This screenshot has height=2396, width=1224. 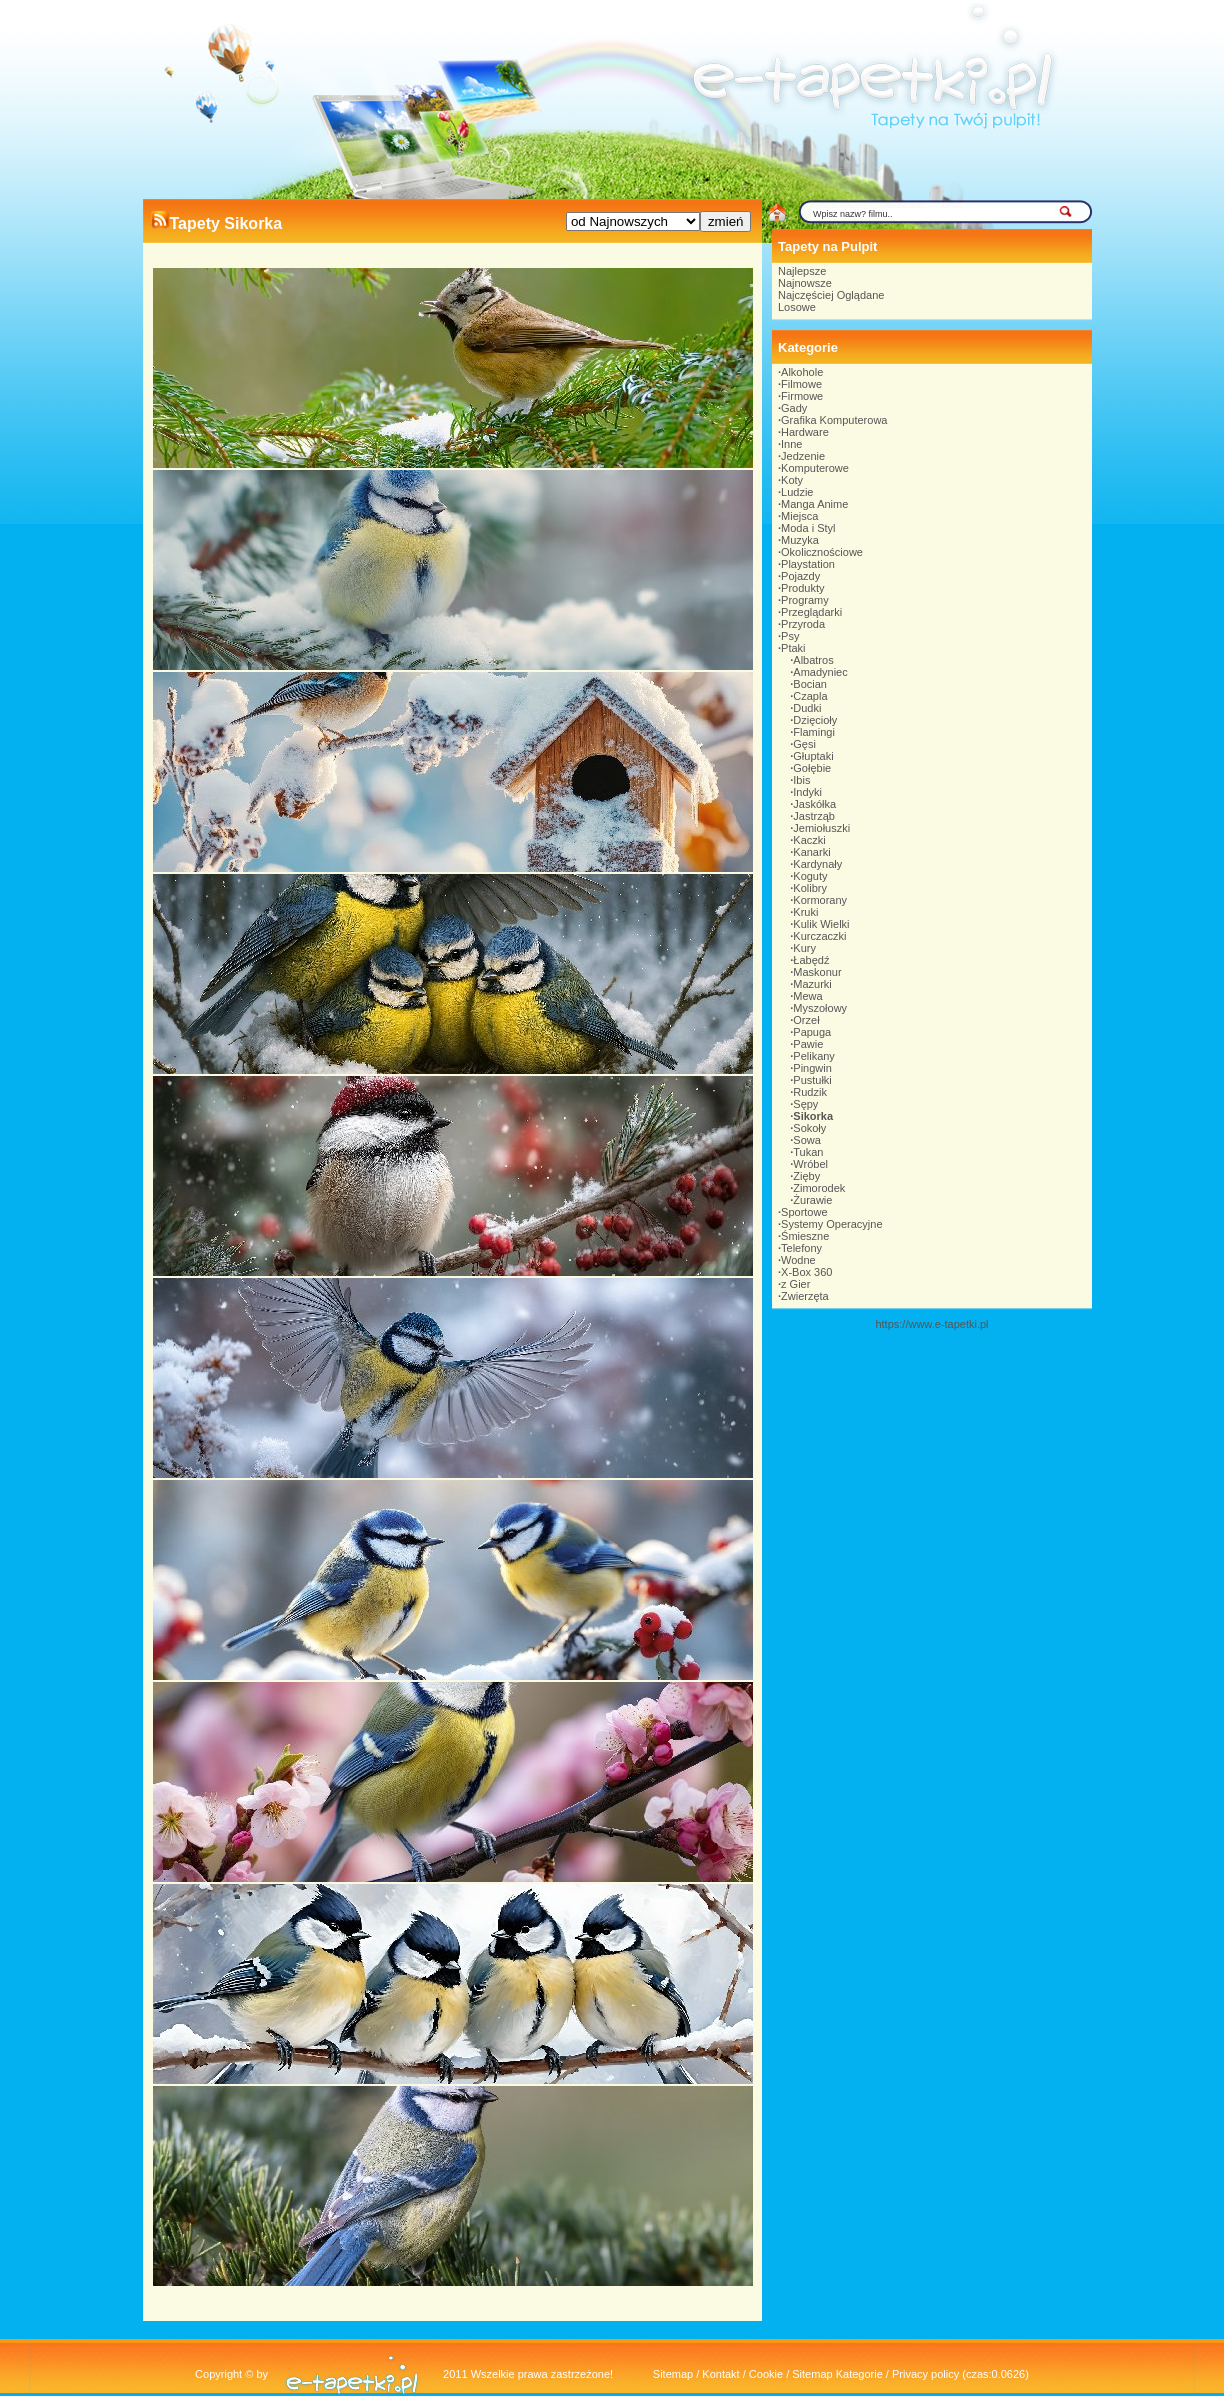 I want to click on Jastrząb, so click(x=814, y=816).